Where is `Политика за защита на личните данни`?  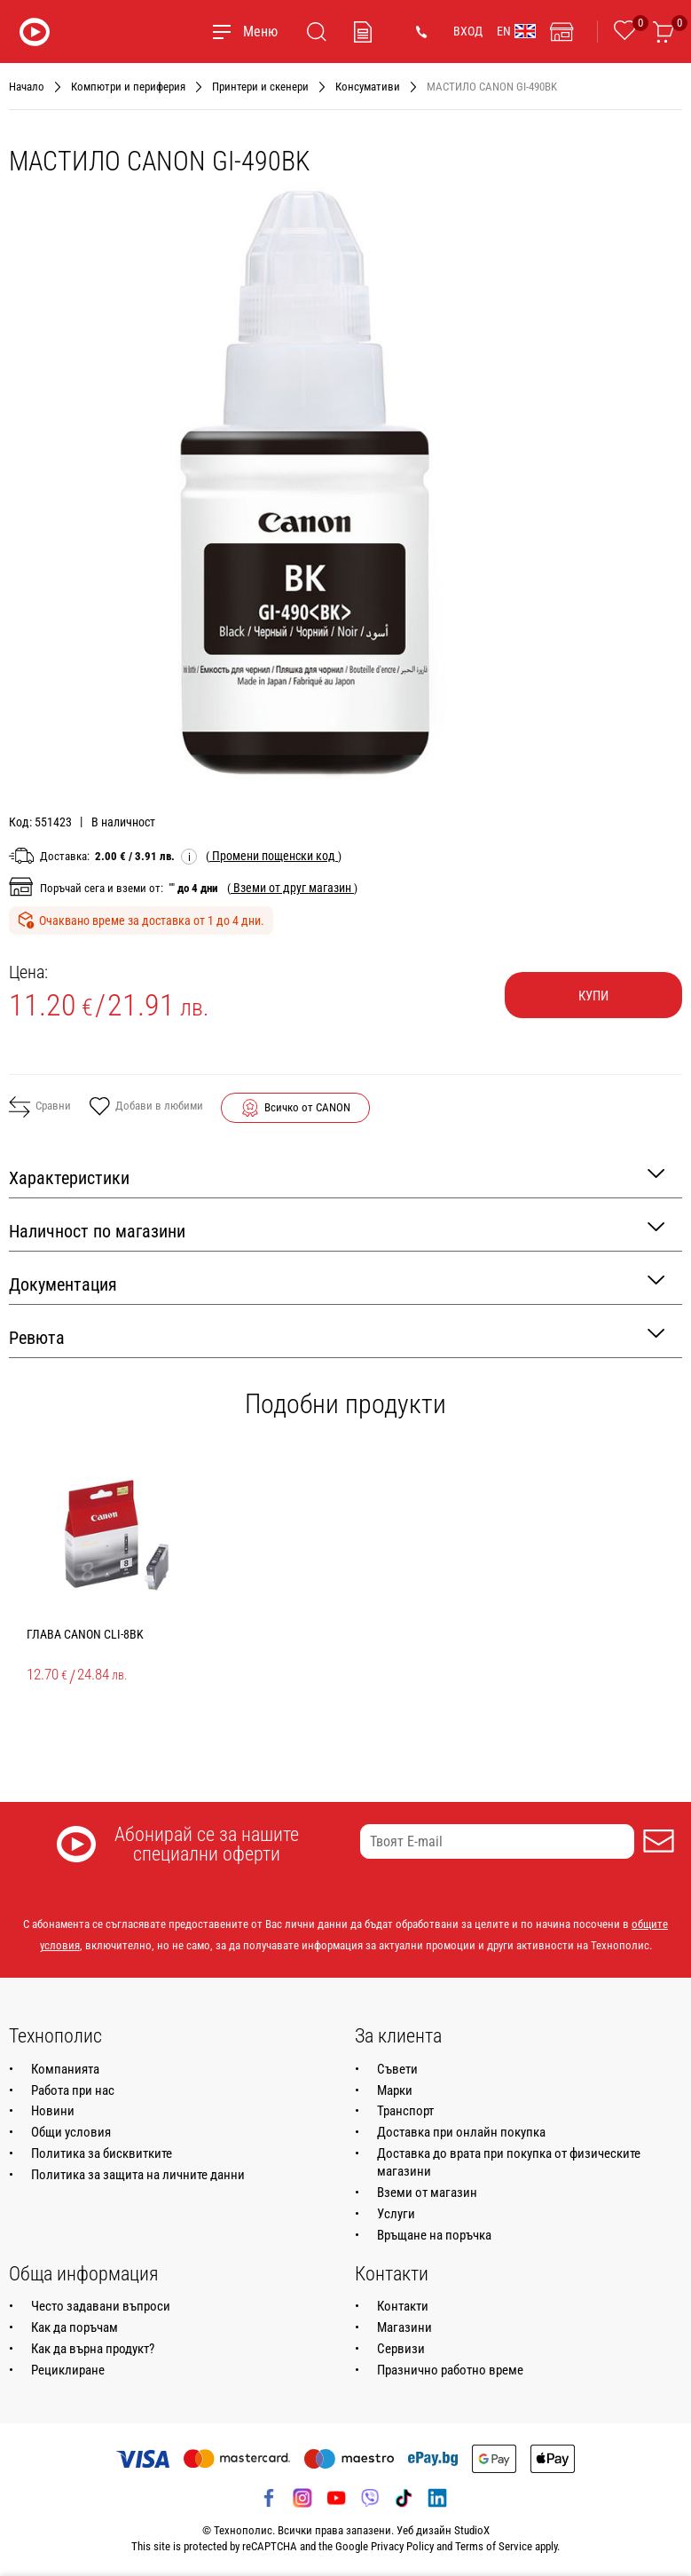
Политика за защита на личните данни is located at coordinates (138, 2175).